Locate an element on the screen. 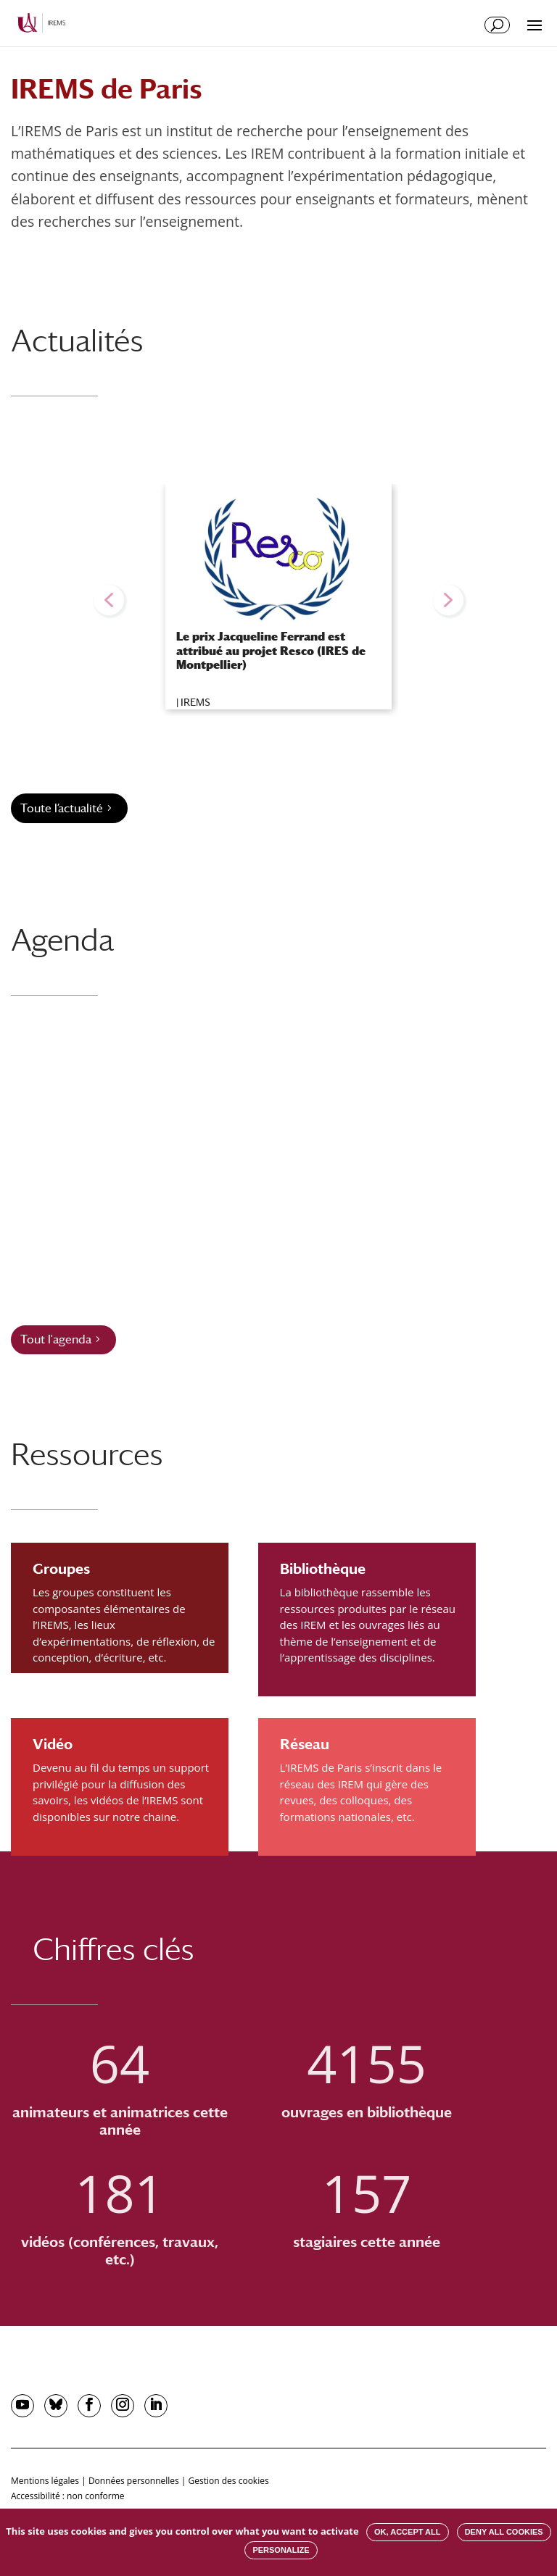 This screenshot has height=2576, width=557. Mentions légales is located at coordinates (45, 2481).